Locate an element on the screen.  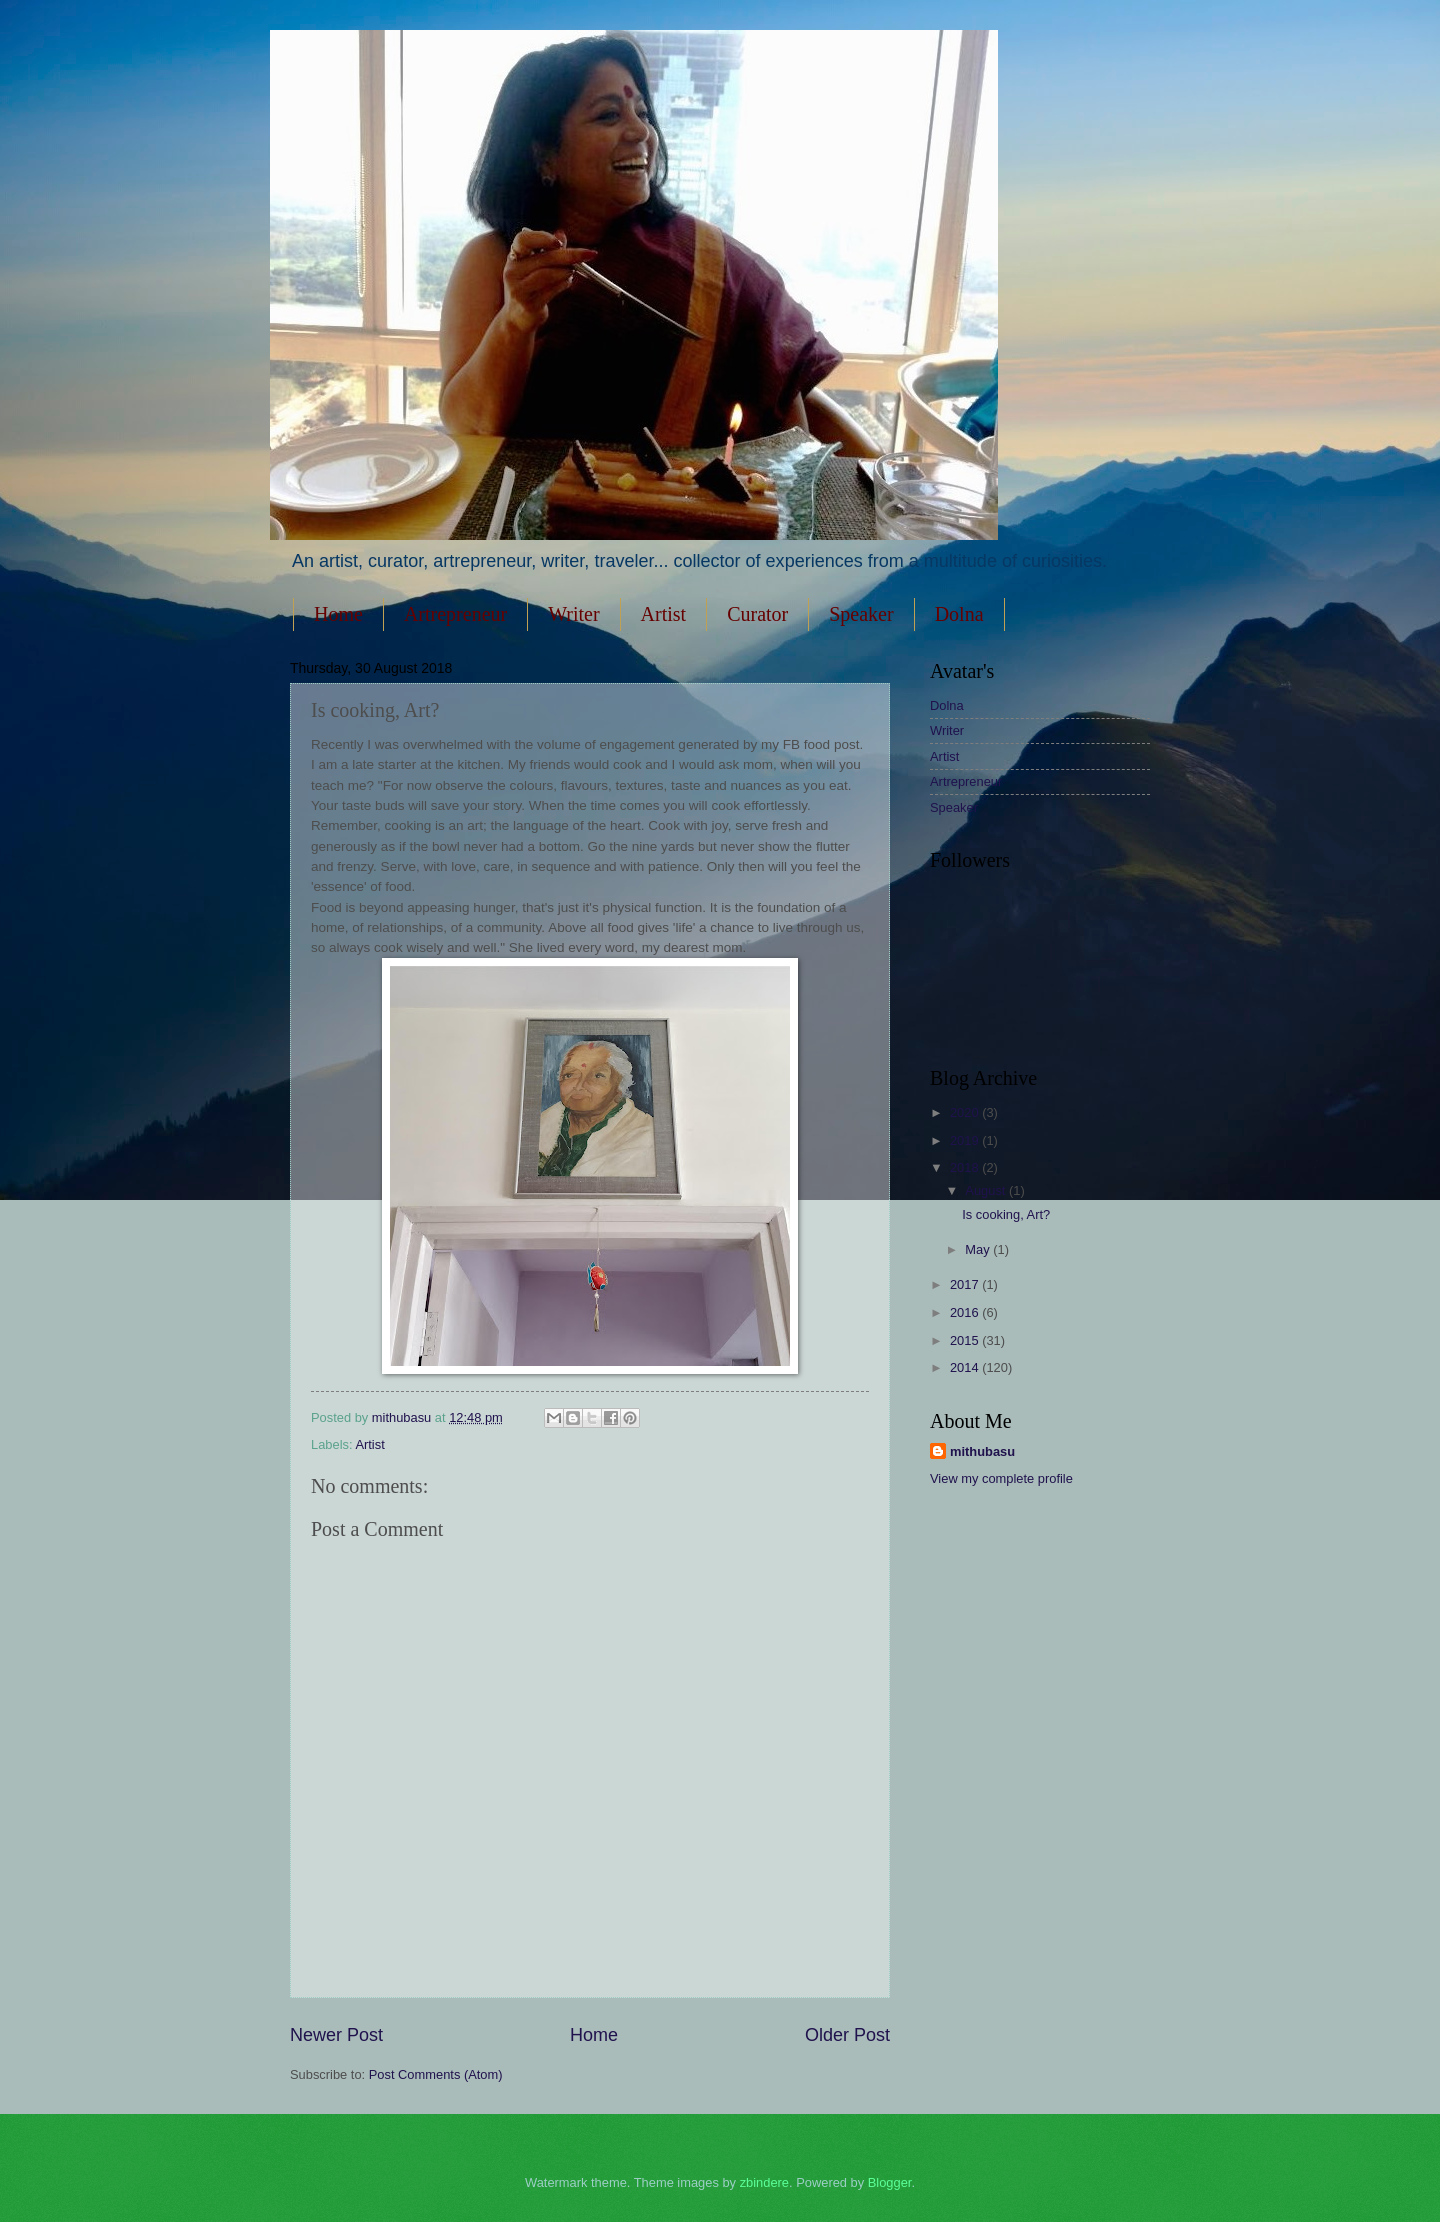
Newer Post is located at coordinates (336, 2035).